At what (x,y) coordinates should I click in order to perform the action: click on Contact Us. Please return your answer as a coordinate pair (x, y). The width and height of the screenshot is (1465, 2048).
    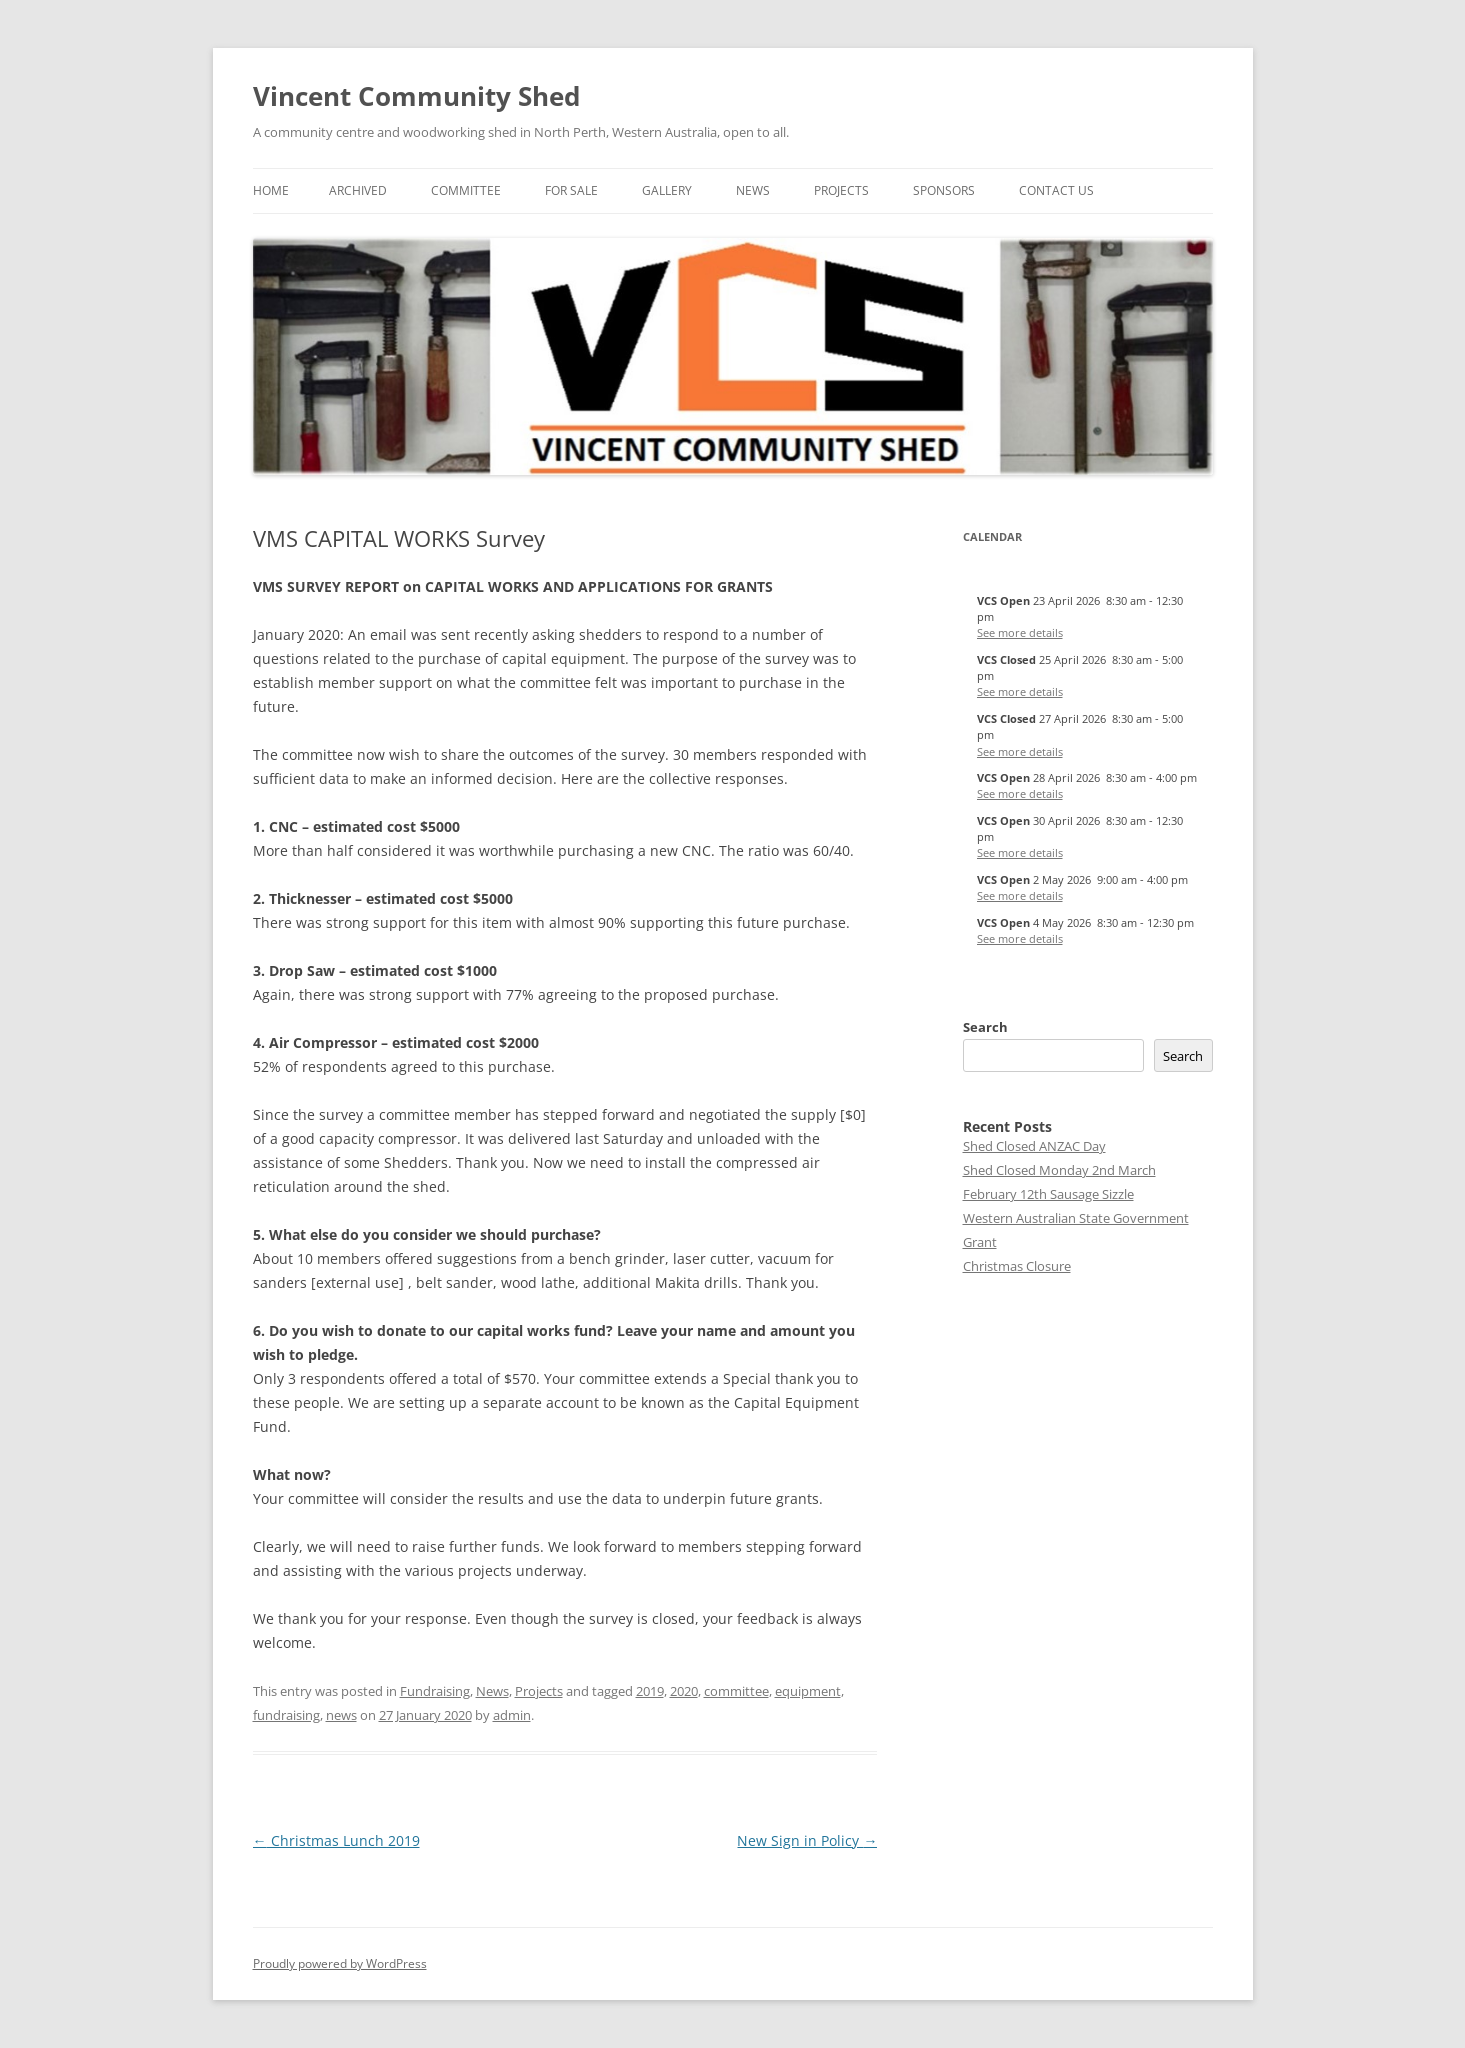
    Looking at the image, I should click on (1056, 190).